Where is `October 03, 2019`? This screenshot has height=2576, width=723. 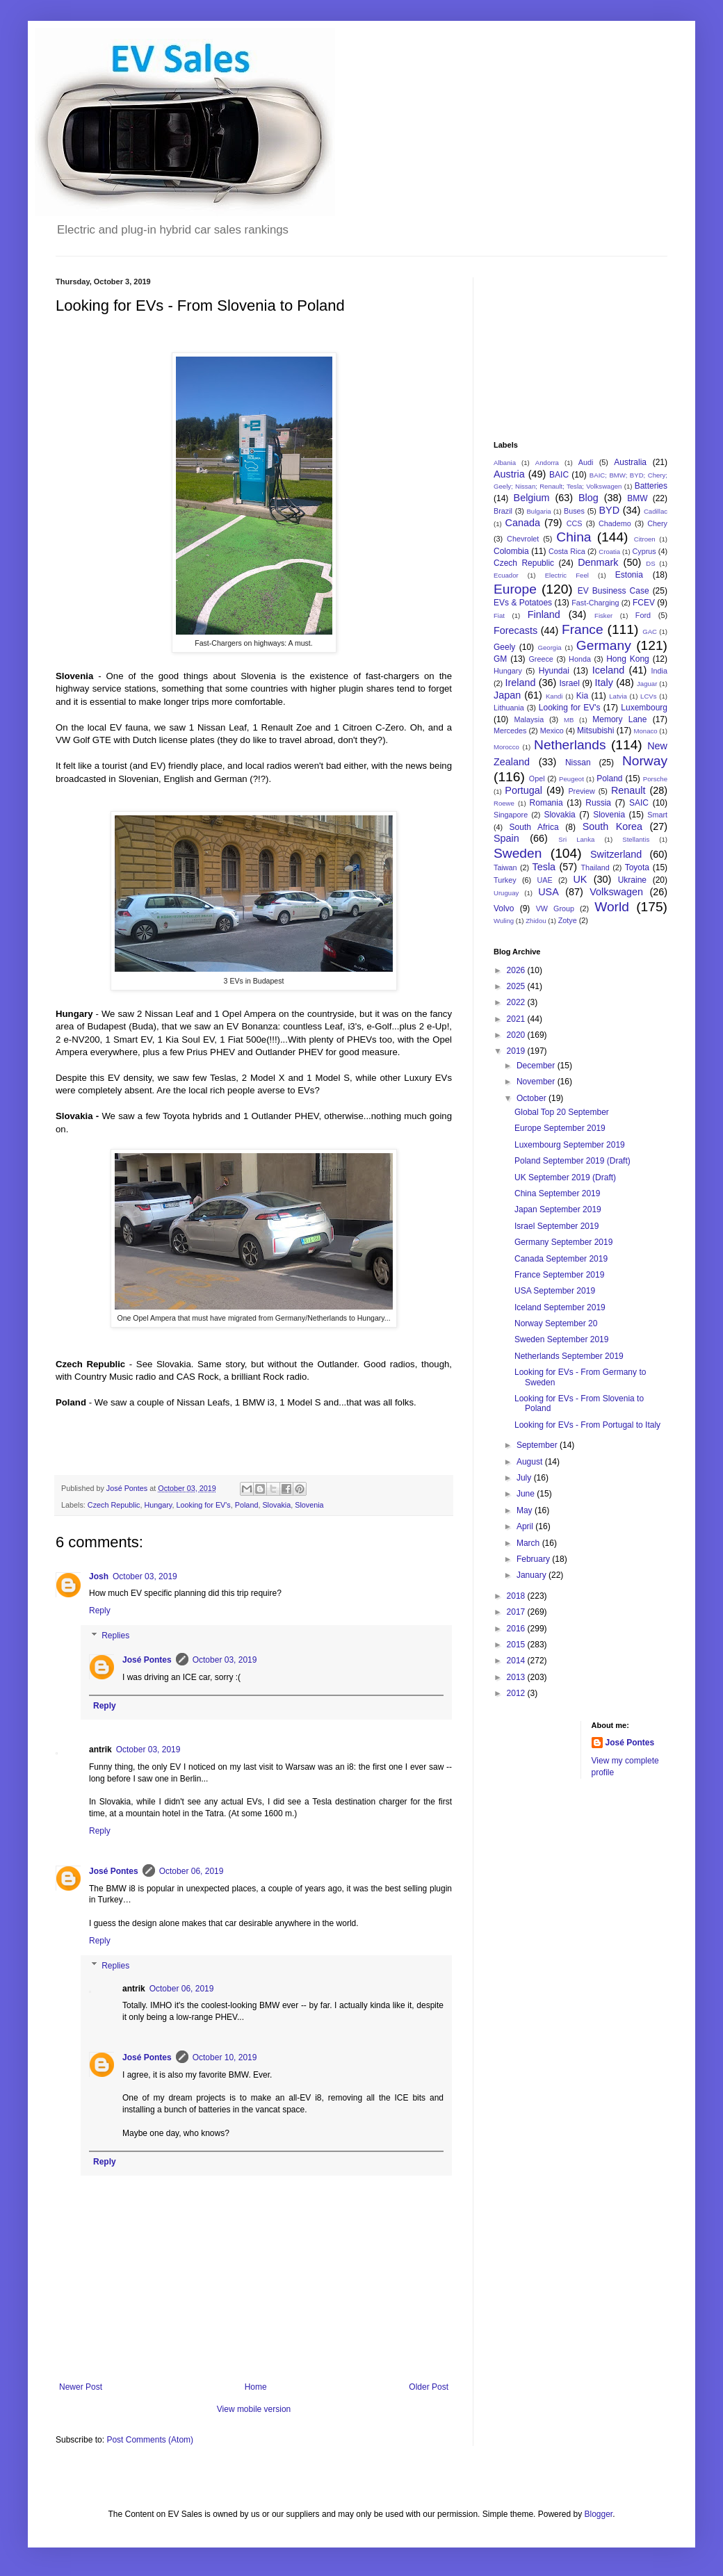
October 03, 2019 is located at coordinates (145, 1576).